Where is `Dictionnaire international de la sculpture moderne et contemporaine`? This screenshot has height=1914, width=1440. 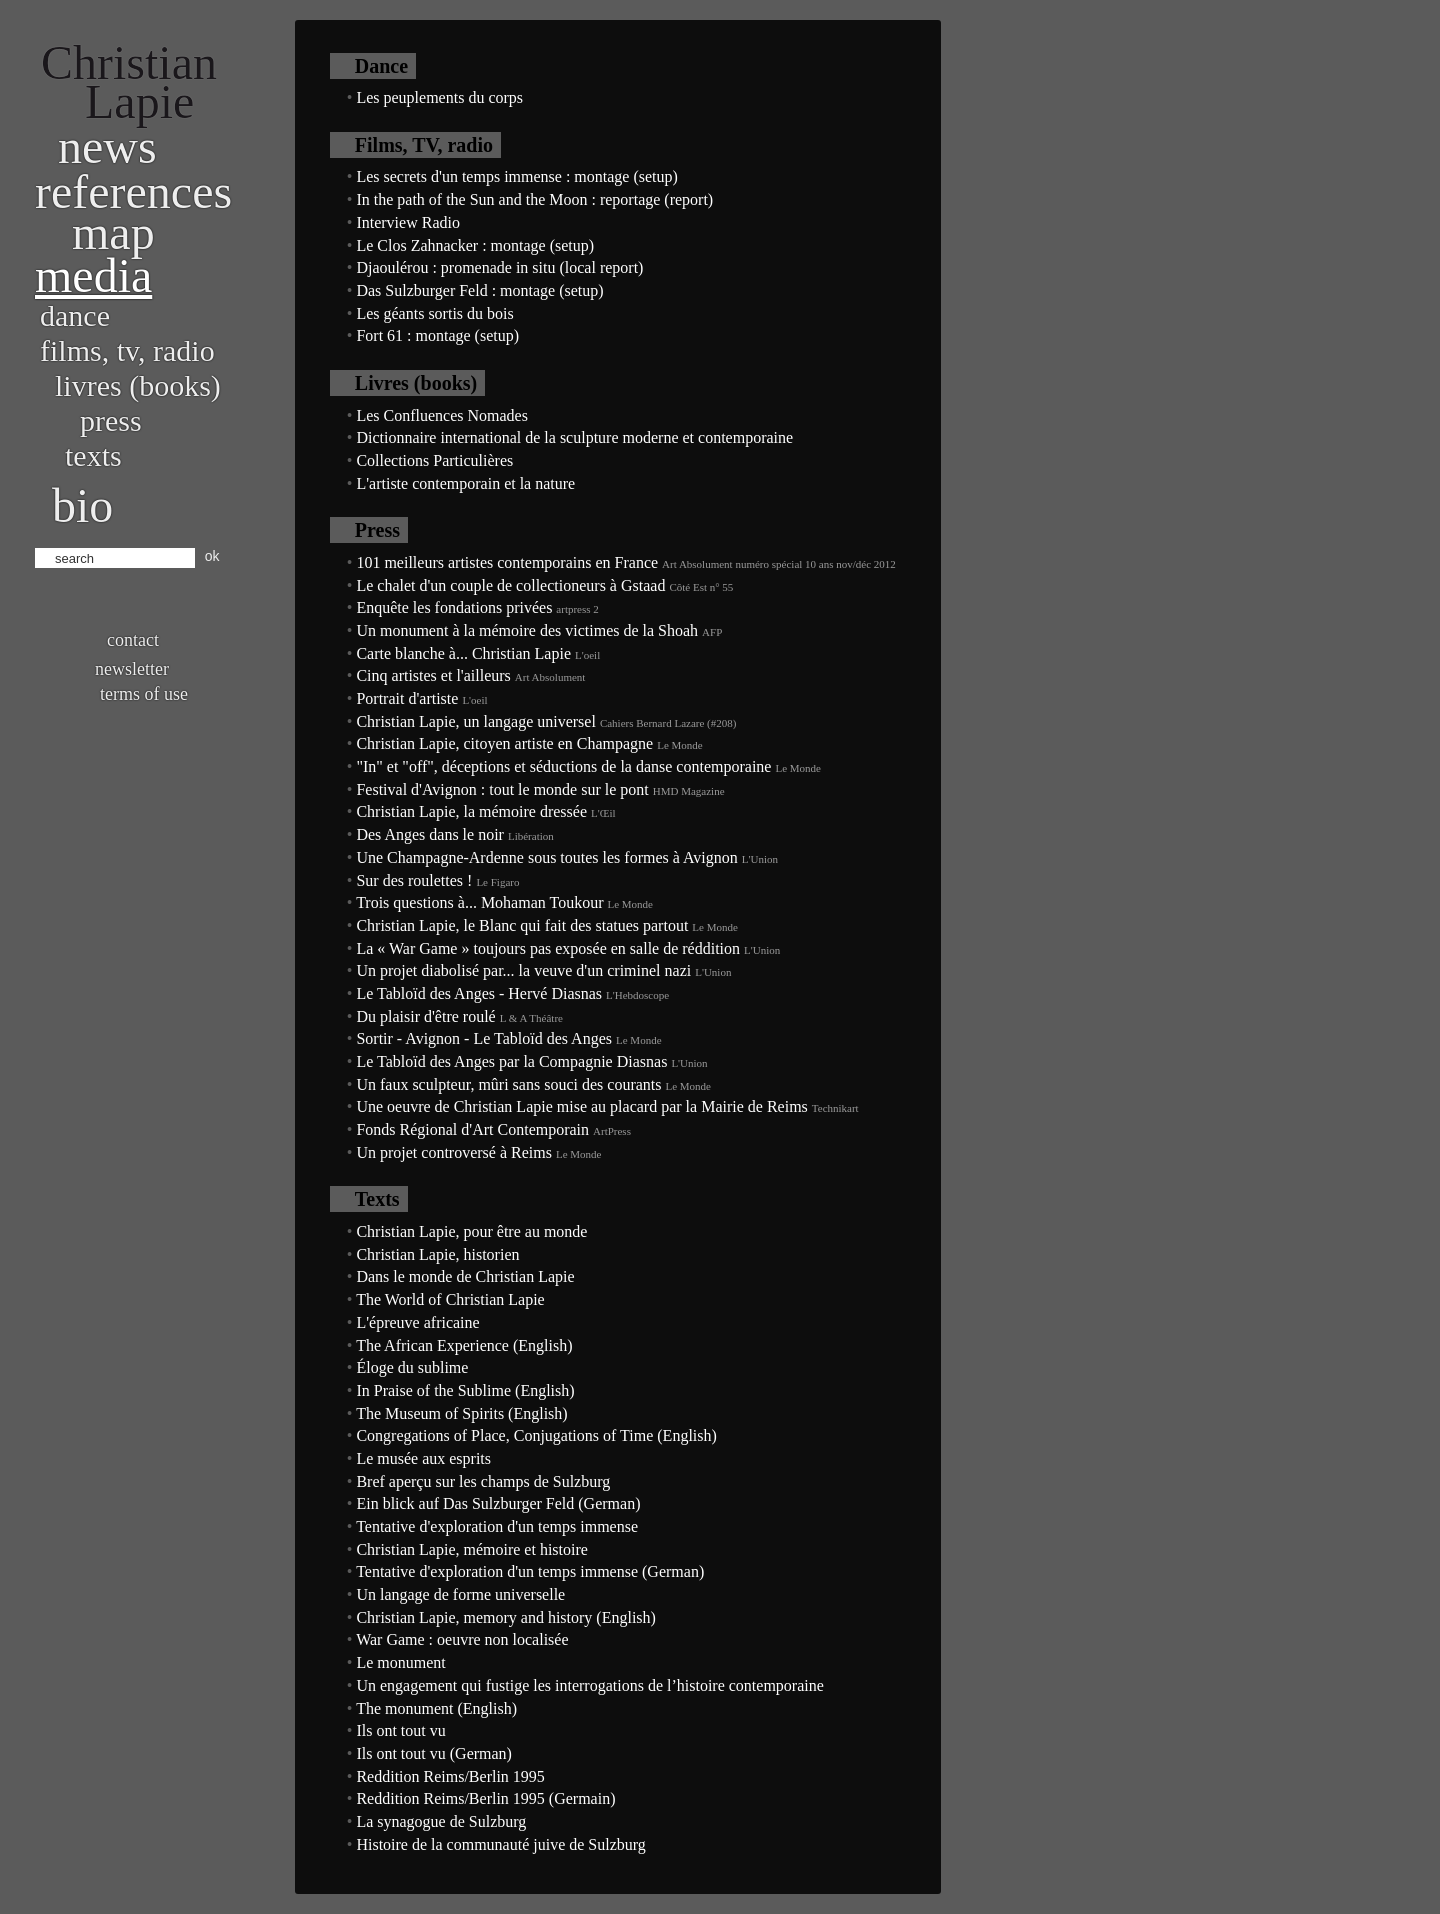 Dictionnaire international de la sculpture moderne et contemporaine is located at coordinates (574, 437).